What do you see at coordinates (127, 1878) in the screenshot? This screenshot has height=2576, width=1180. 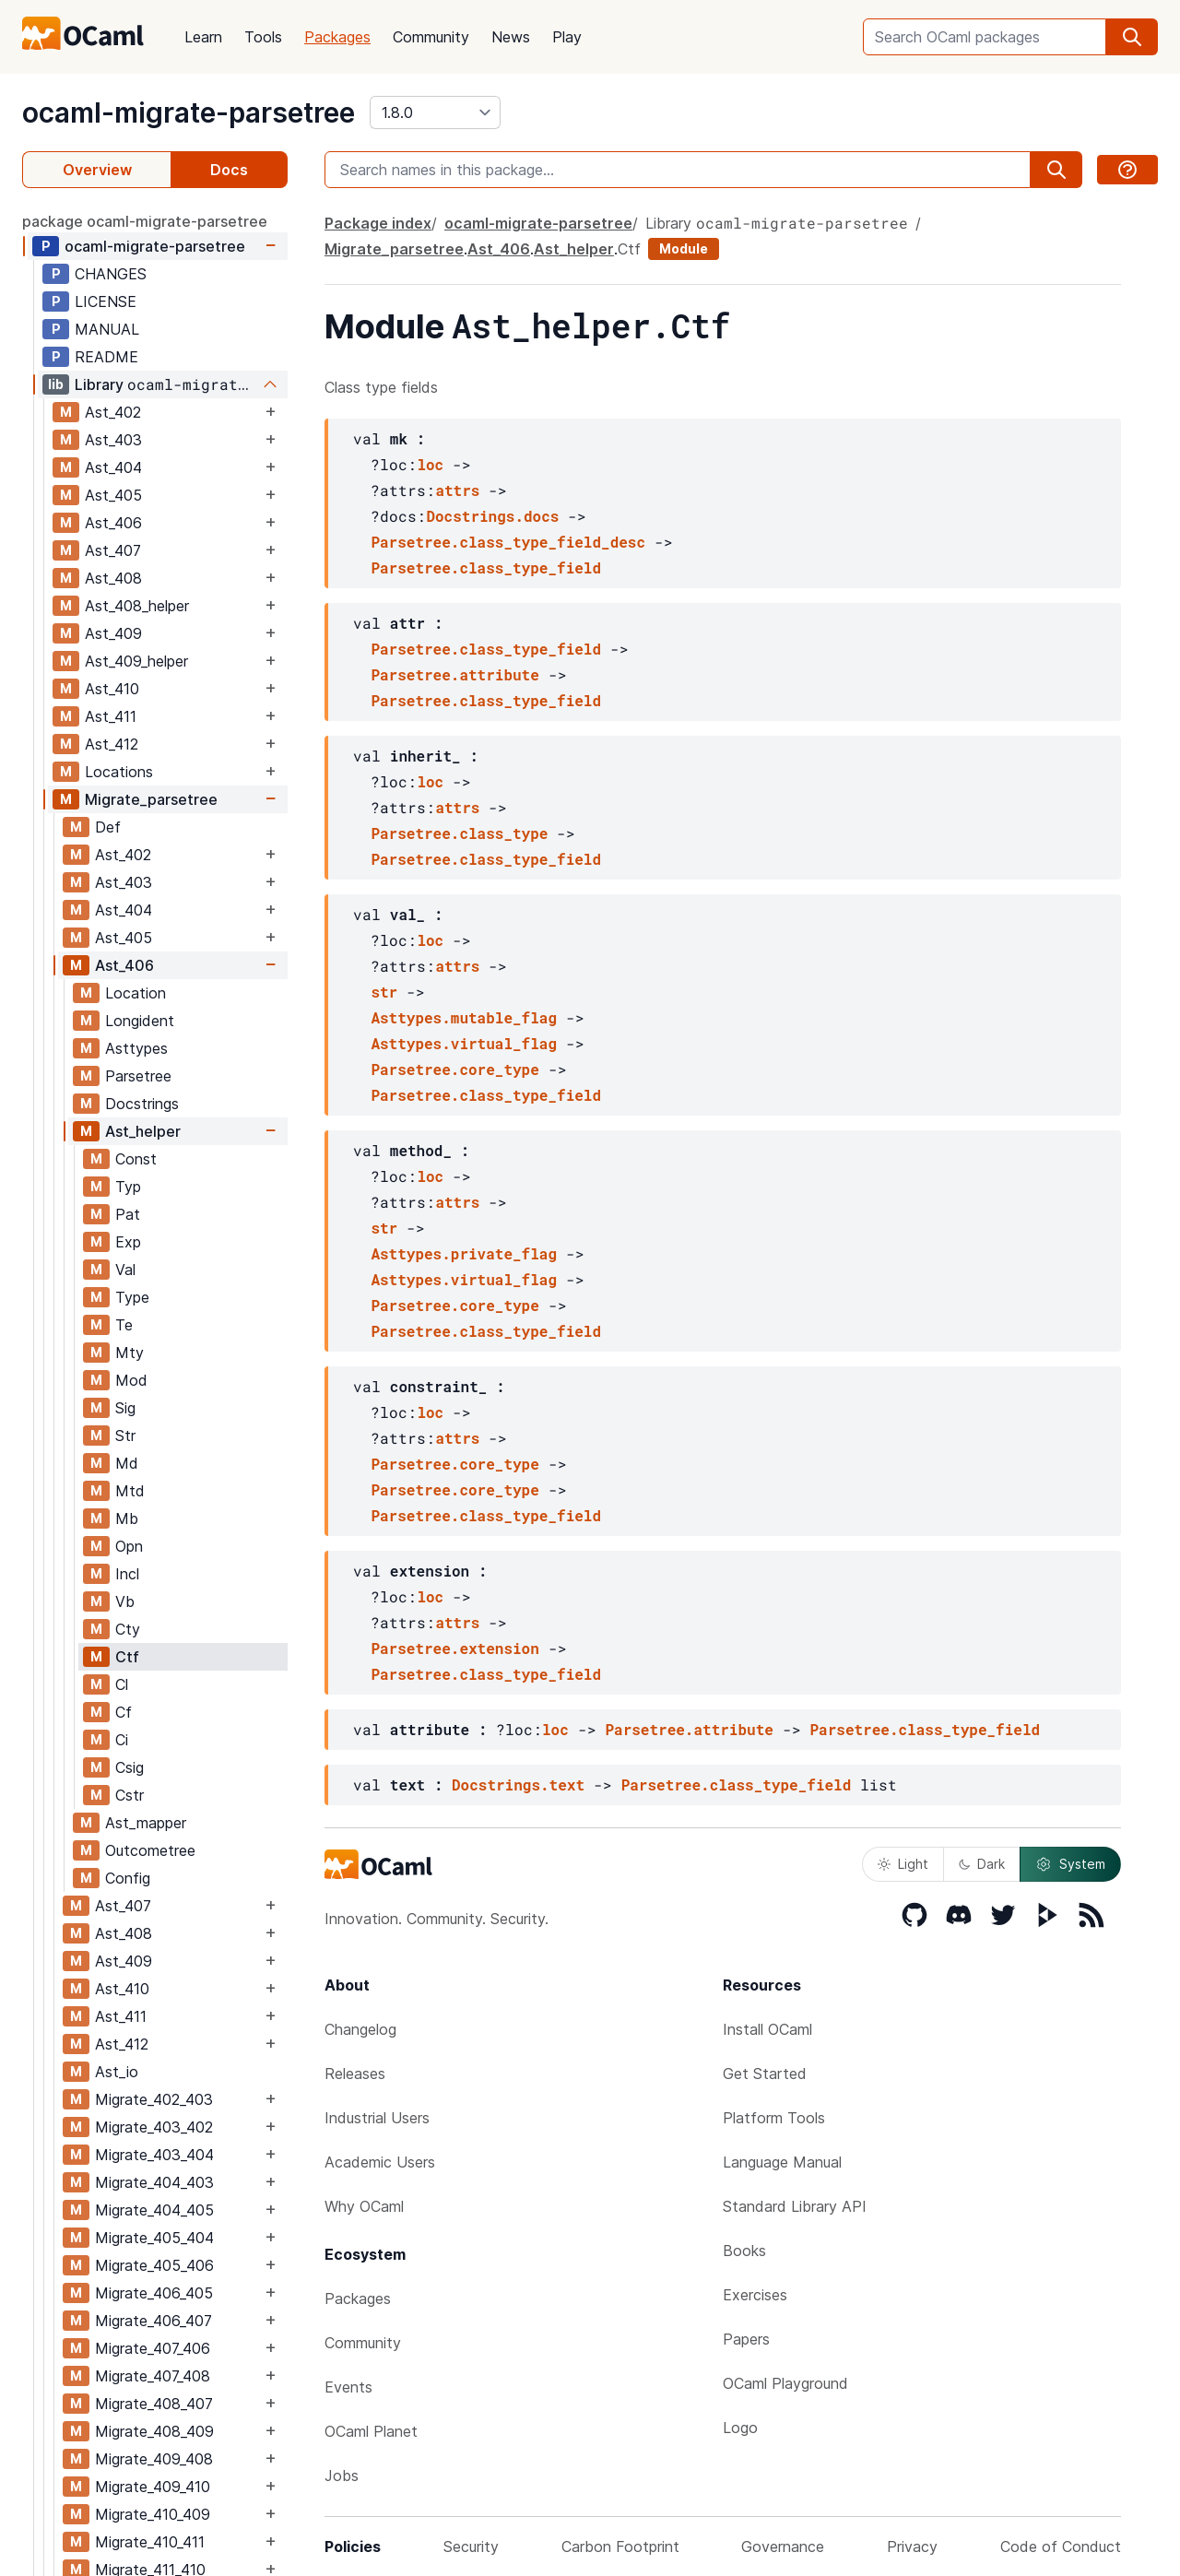 I see `Config` at bounding box center [127, 1878].